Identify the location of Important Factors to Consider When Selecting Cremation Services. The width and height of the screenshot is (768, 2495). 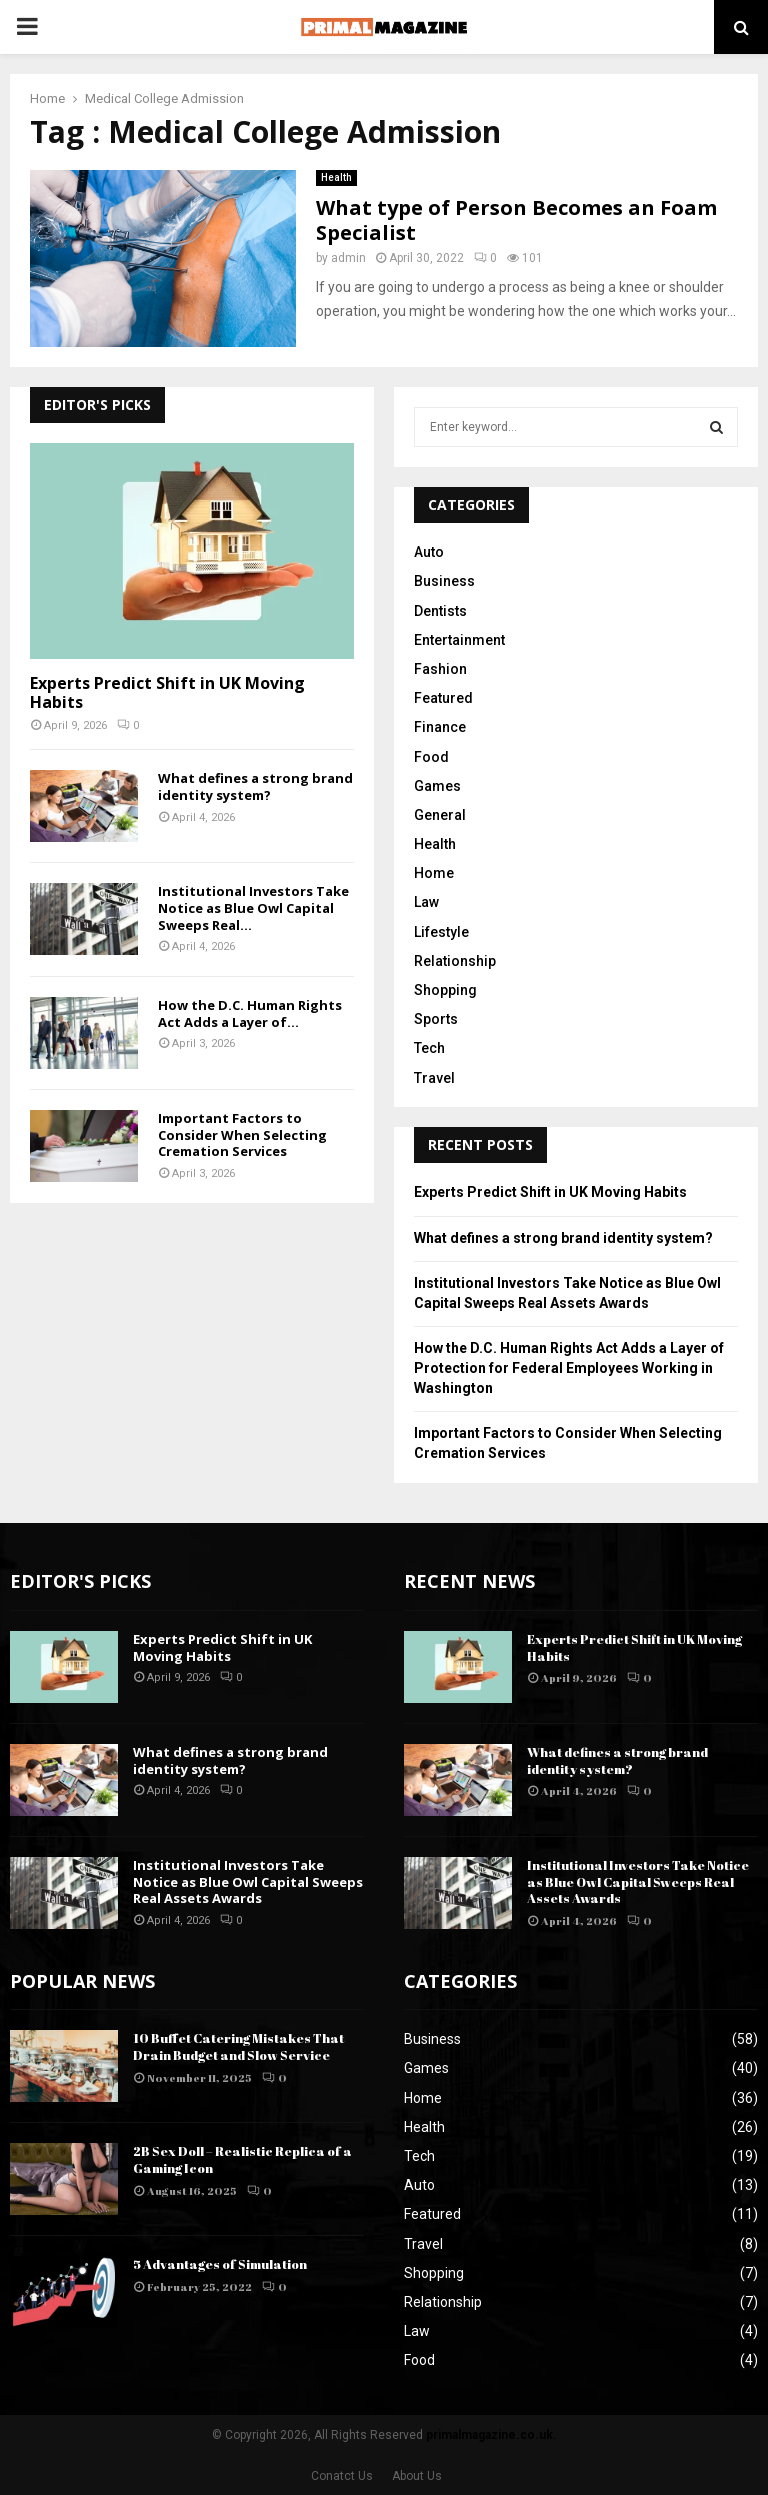
(242, 1135).